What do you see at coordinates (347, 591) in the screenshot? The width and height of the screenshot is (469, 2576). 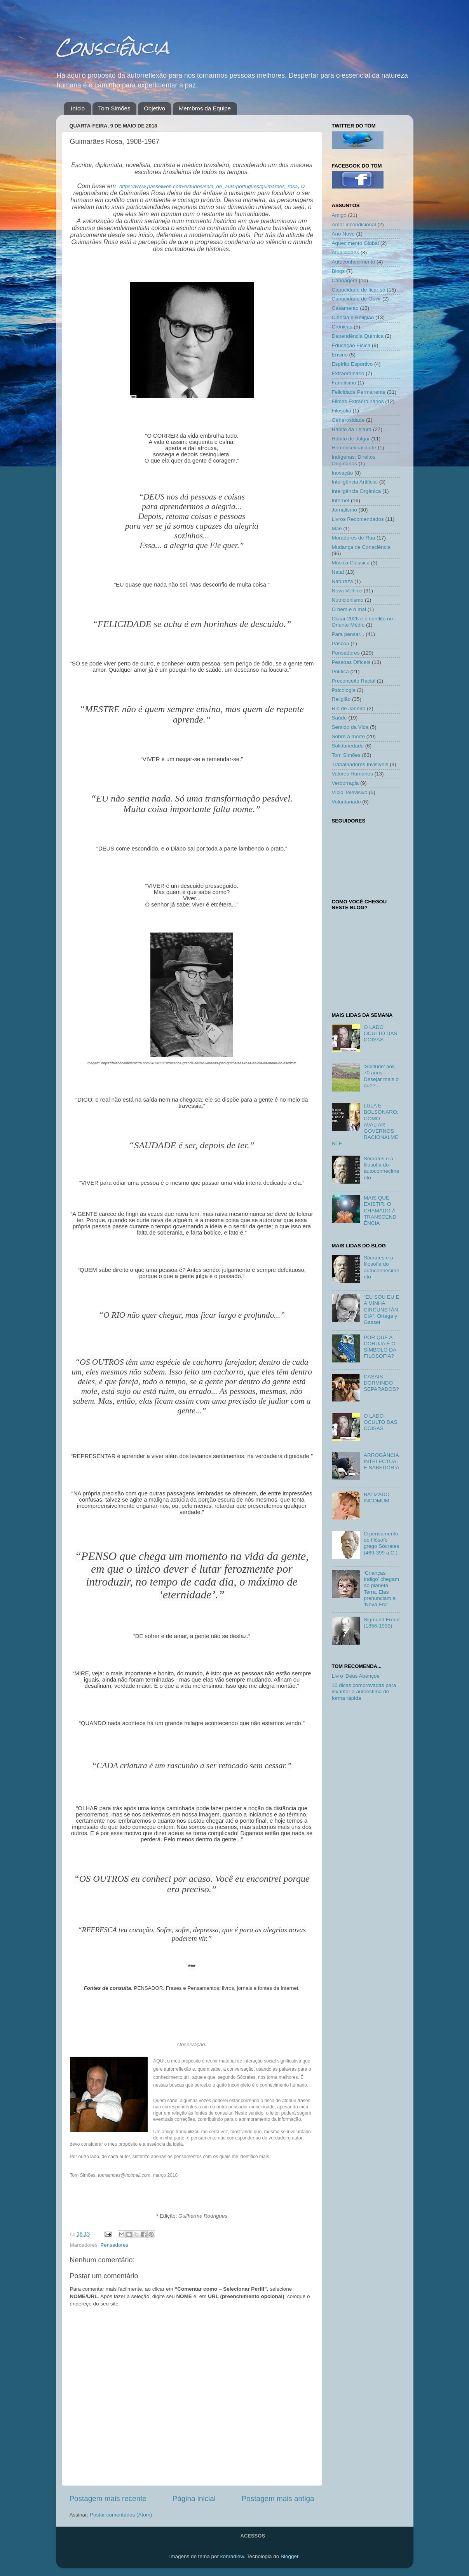 I see `Nova Velhice` at bounding box center [347, 591].